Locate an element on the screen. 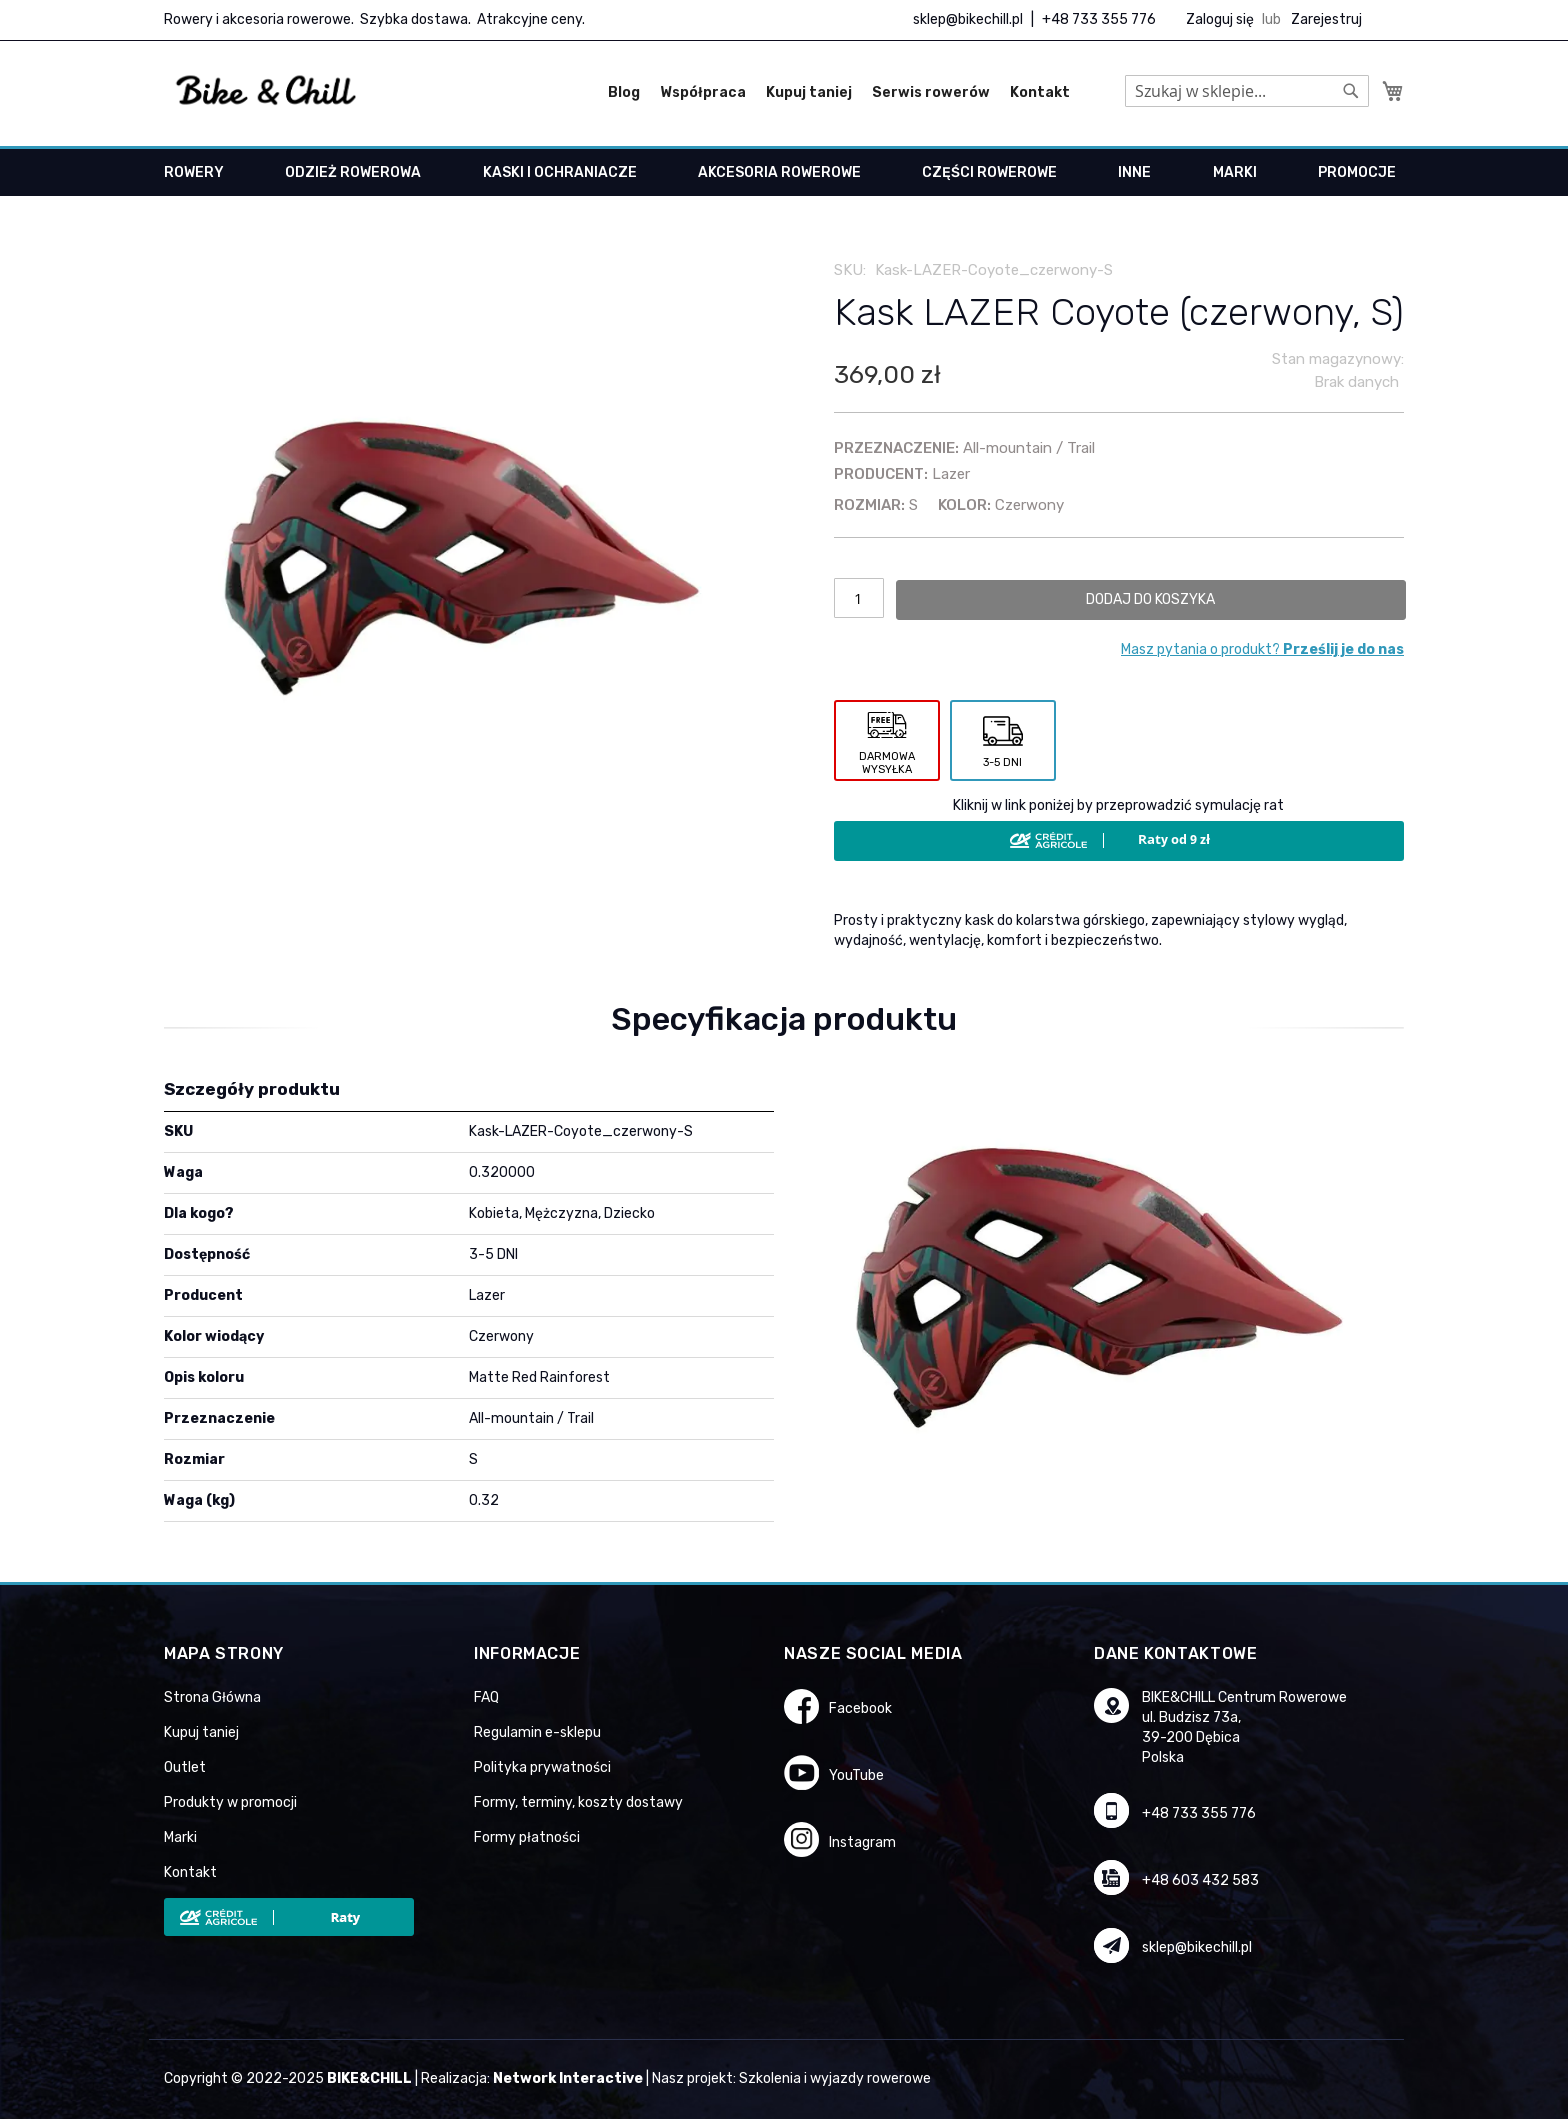 The width and height of the screenshot is (1568, 2119). Regulamin e-sklepu is located at coordinates (537, 1732).